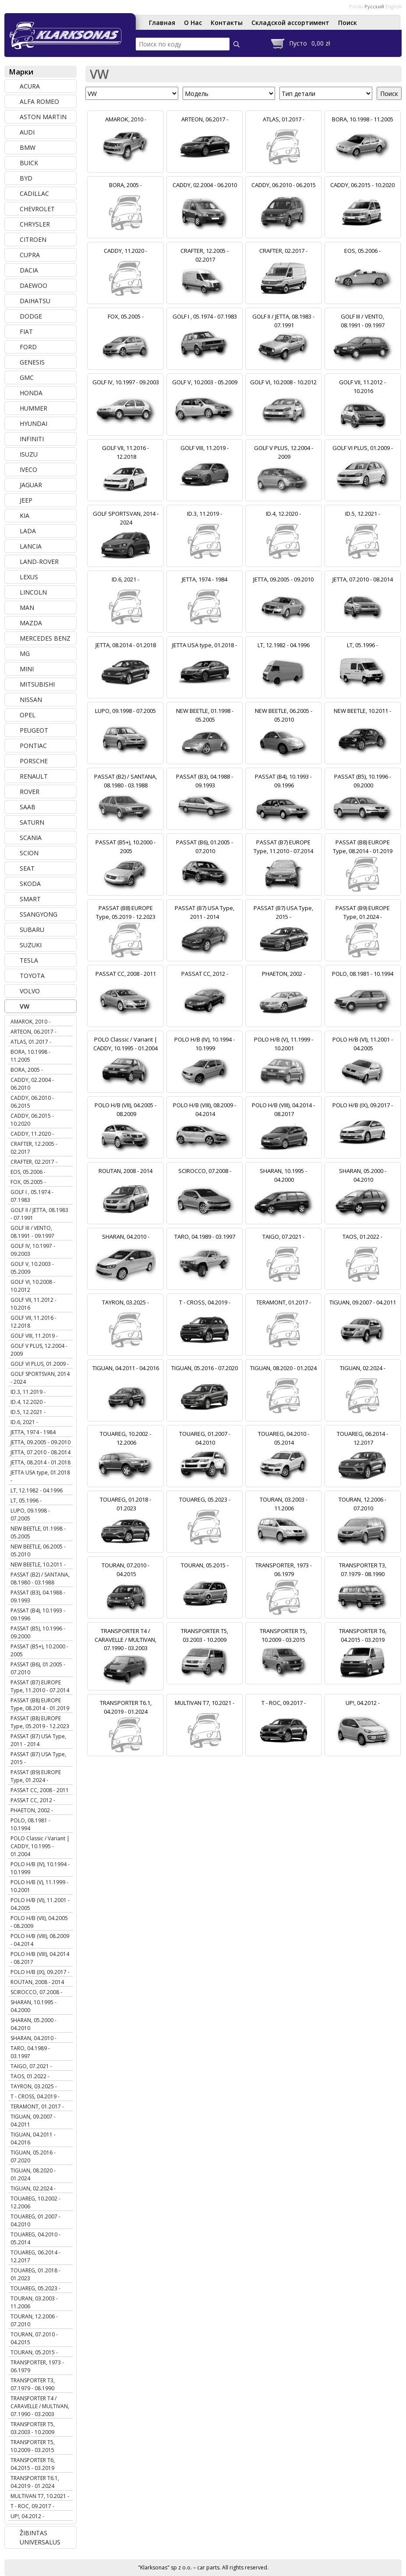 Image resolution: width=406 pixels, height=2576 pixels. What do you see at coordinates (39, 1214) in the screenshot?
I see `GOLF II / JETTA, 08.1983 - 07.1991` at bounding box center [39, 1214].